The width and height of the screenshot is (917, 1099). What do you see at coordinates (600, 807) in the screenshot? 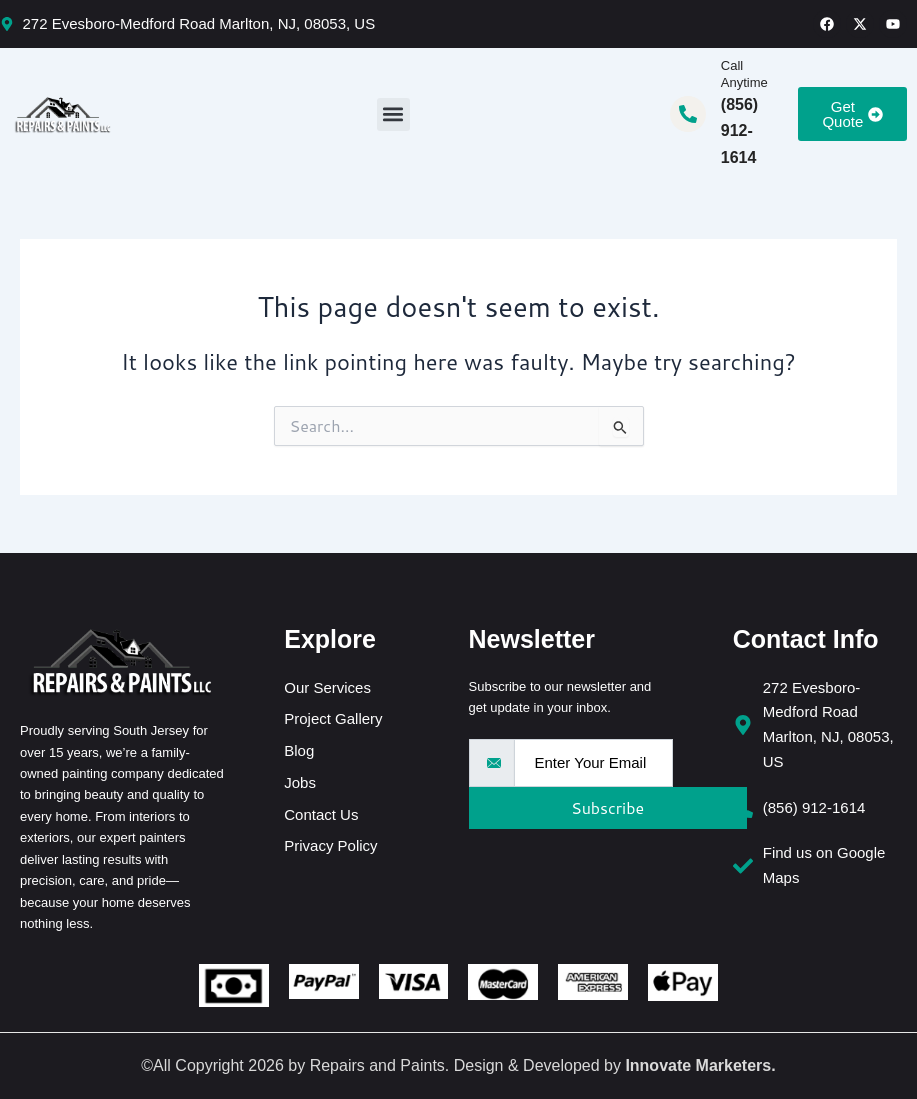
I see `Subscribe [submit]` at bounding box center [600, 807].